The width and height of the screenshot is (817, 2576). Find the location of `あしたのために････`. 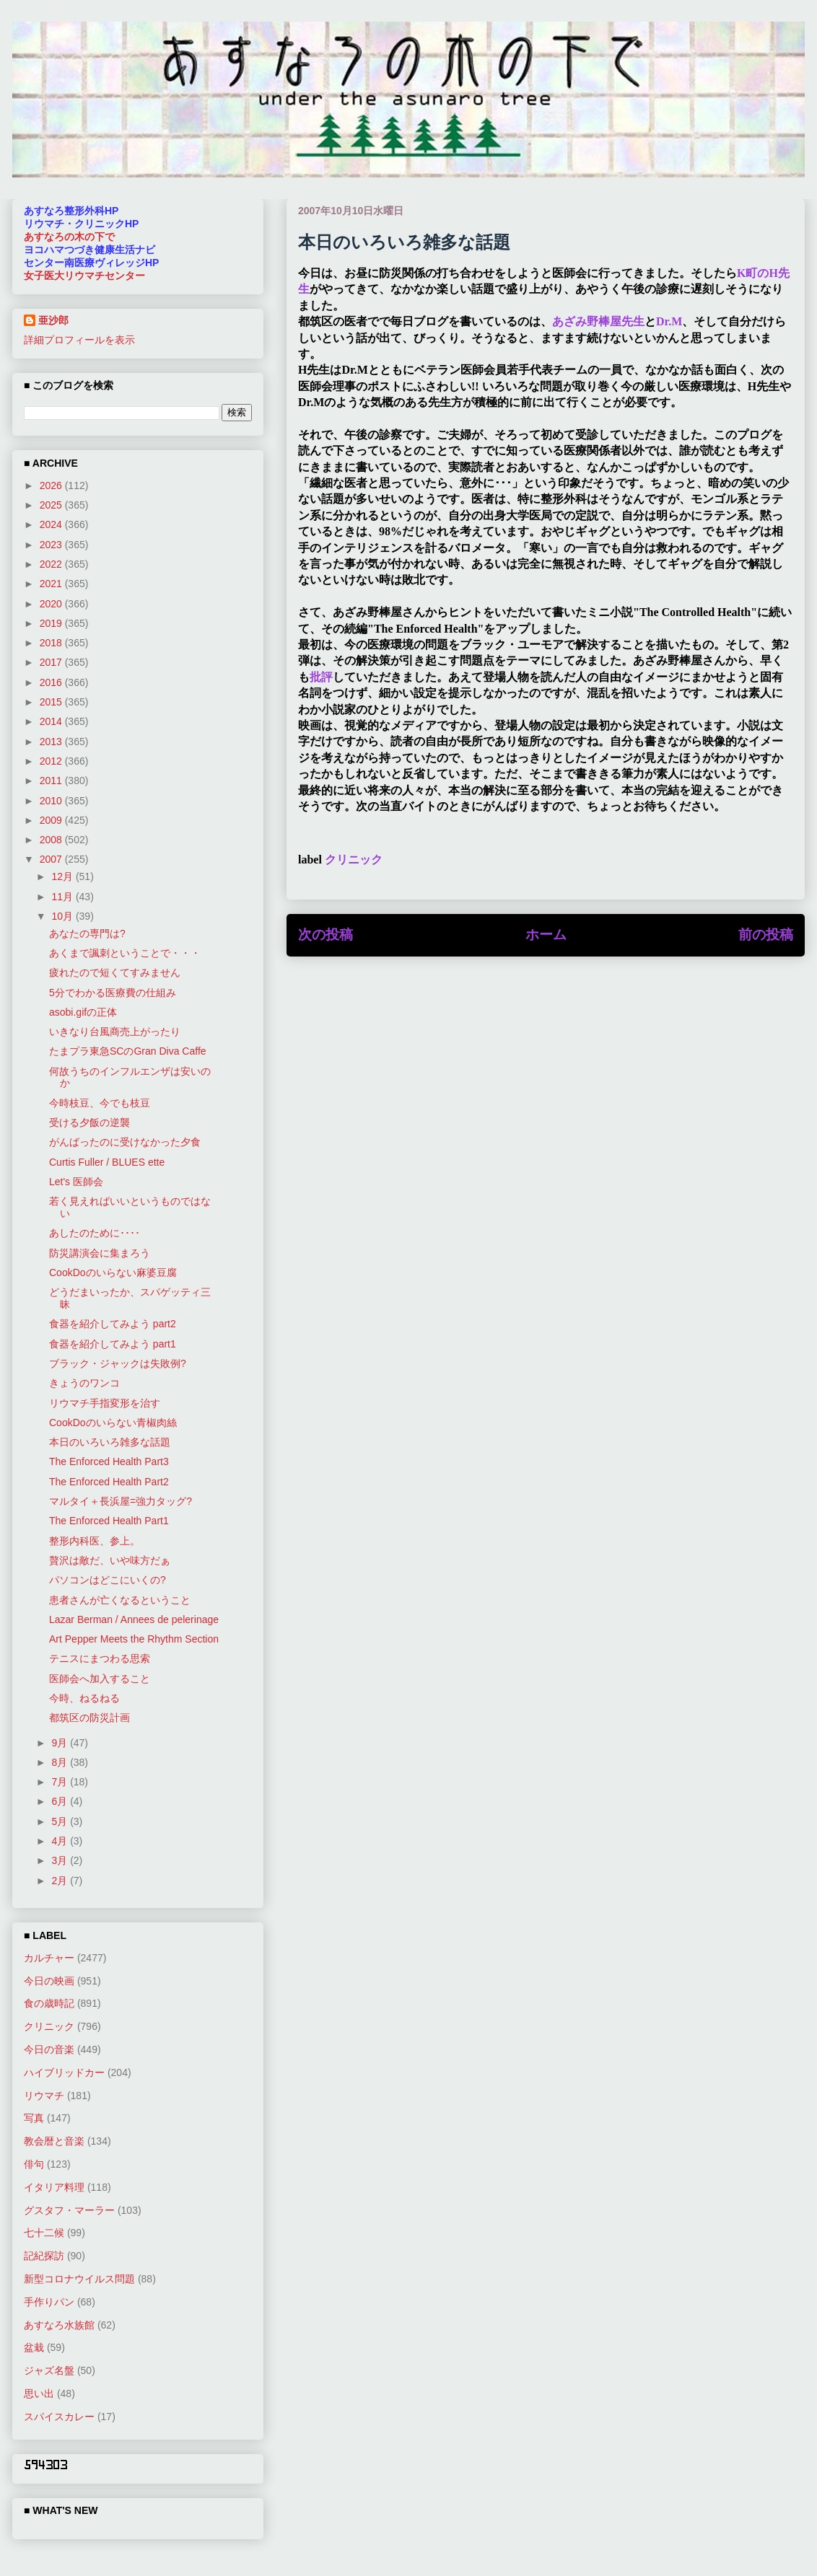

あしたのために････ is located at coordinates (94, 1233).